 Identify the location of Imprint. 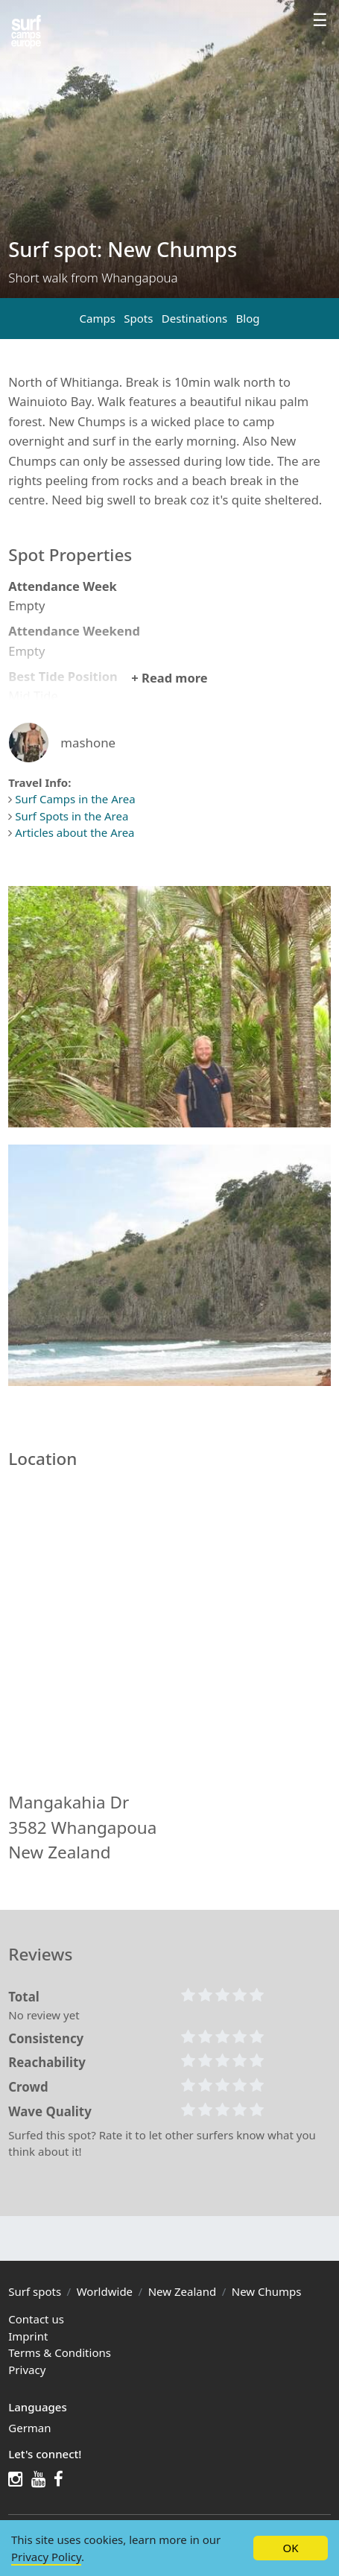
(28, 2336).